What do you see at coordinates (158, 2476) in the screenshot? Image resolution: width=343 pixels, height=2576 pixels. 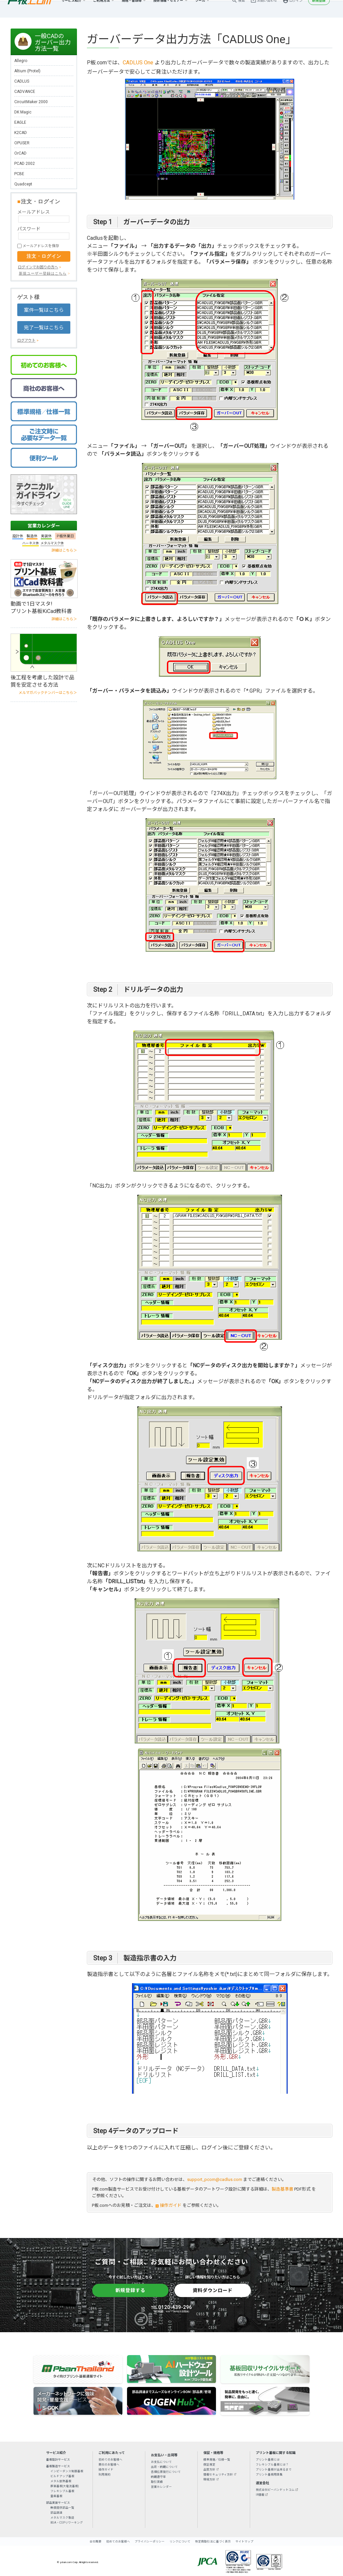 I see `納期遵守率` at bounding box center [158, 2476].